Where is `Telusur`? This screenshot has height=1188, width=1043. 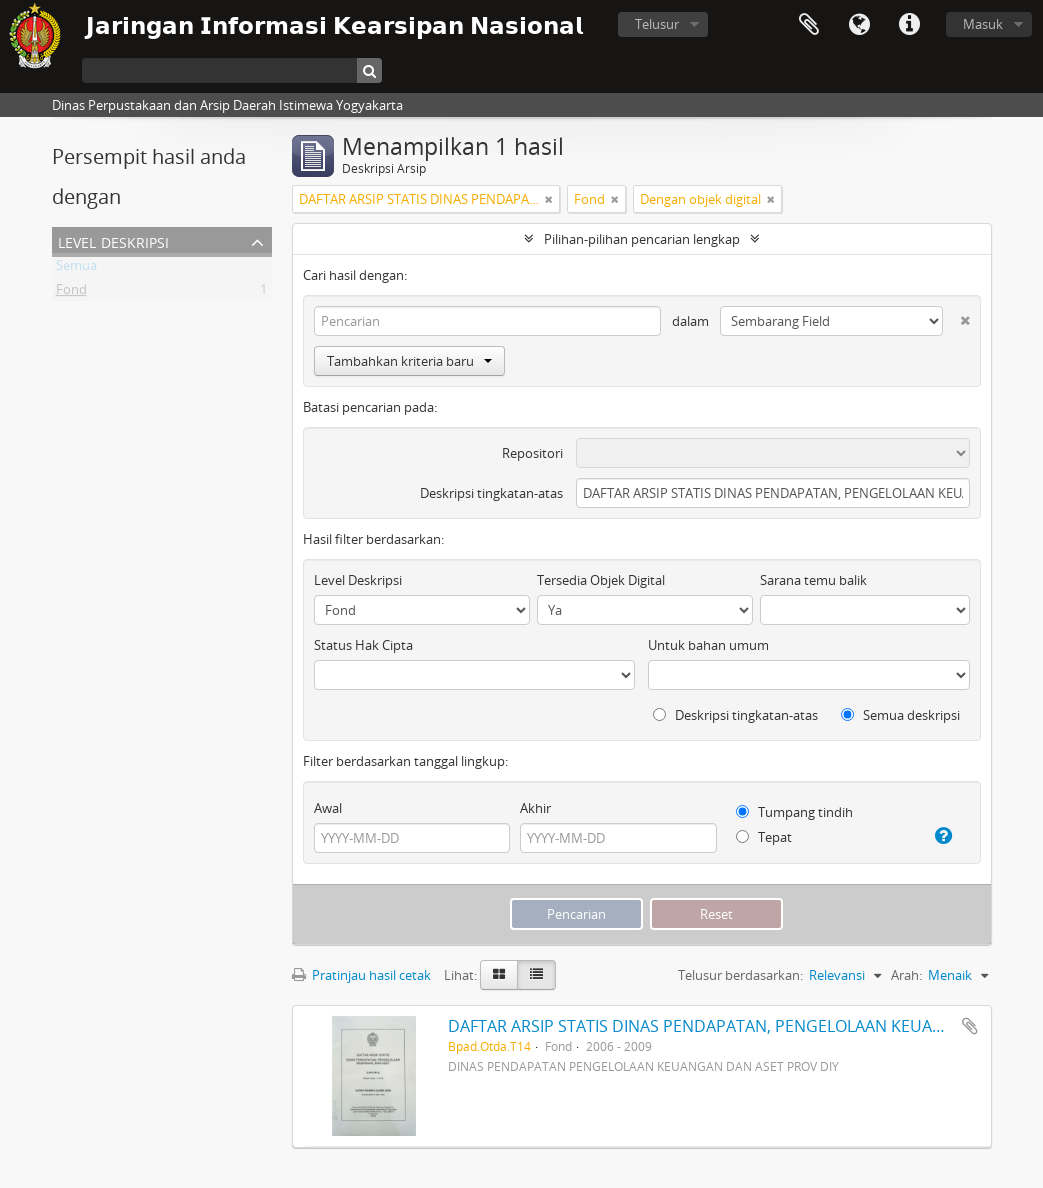
Telusur is located at coordinates (657, 24).